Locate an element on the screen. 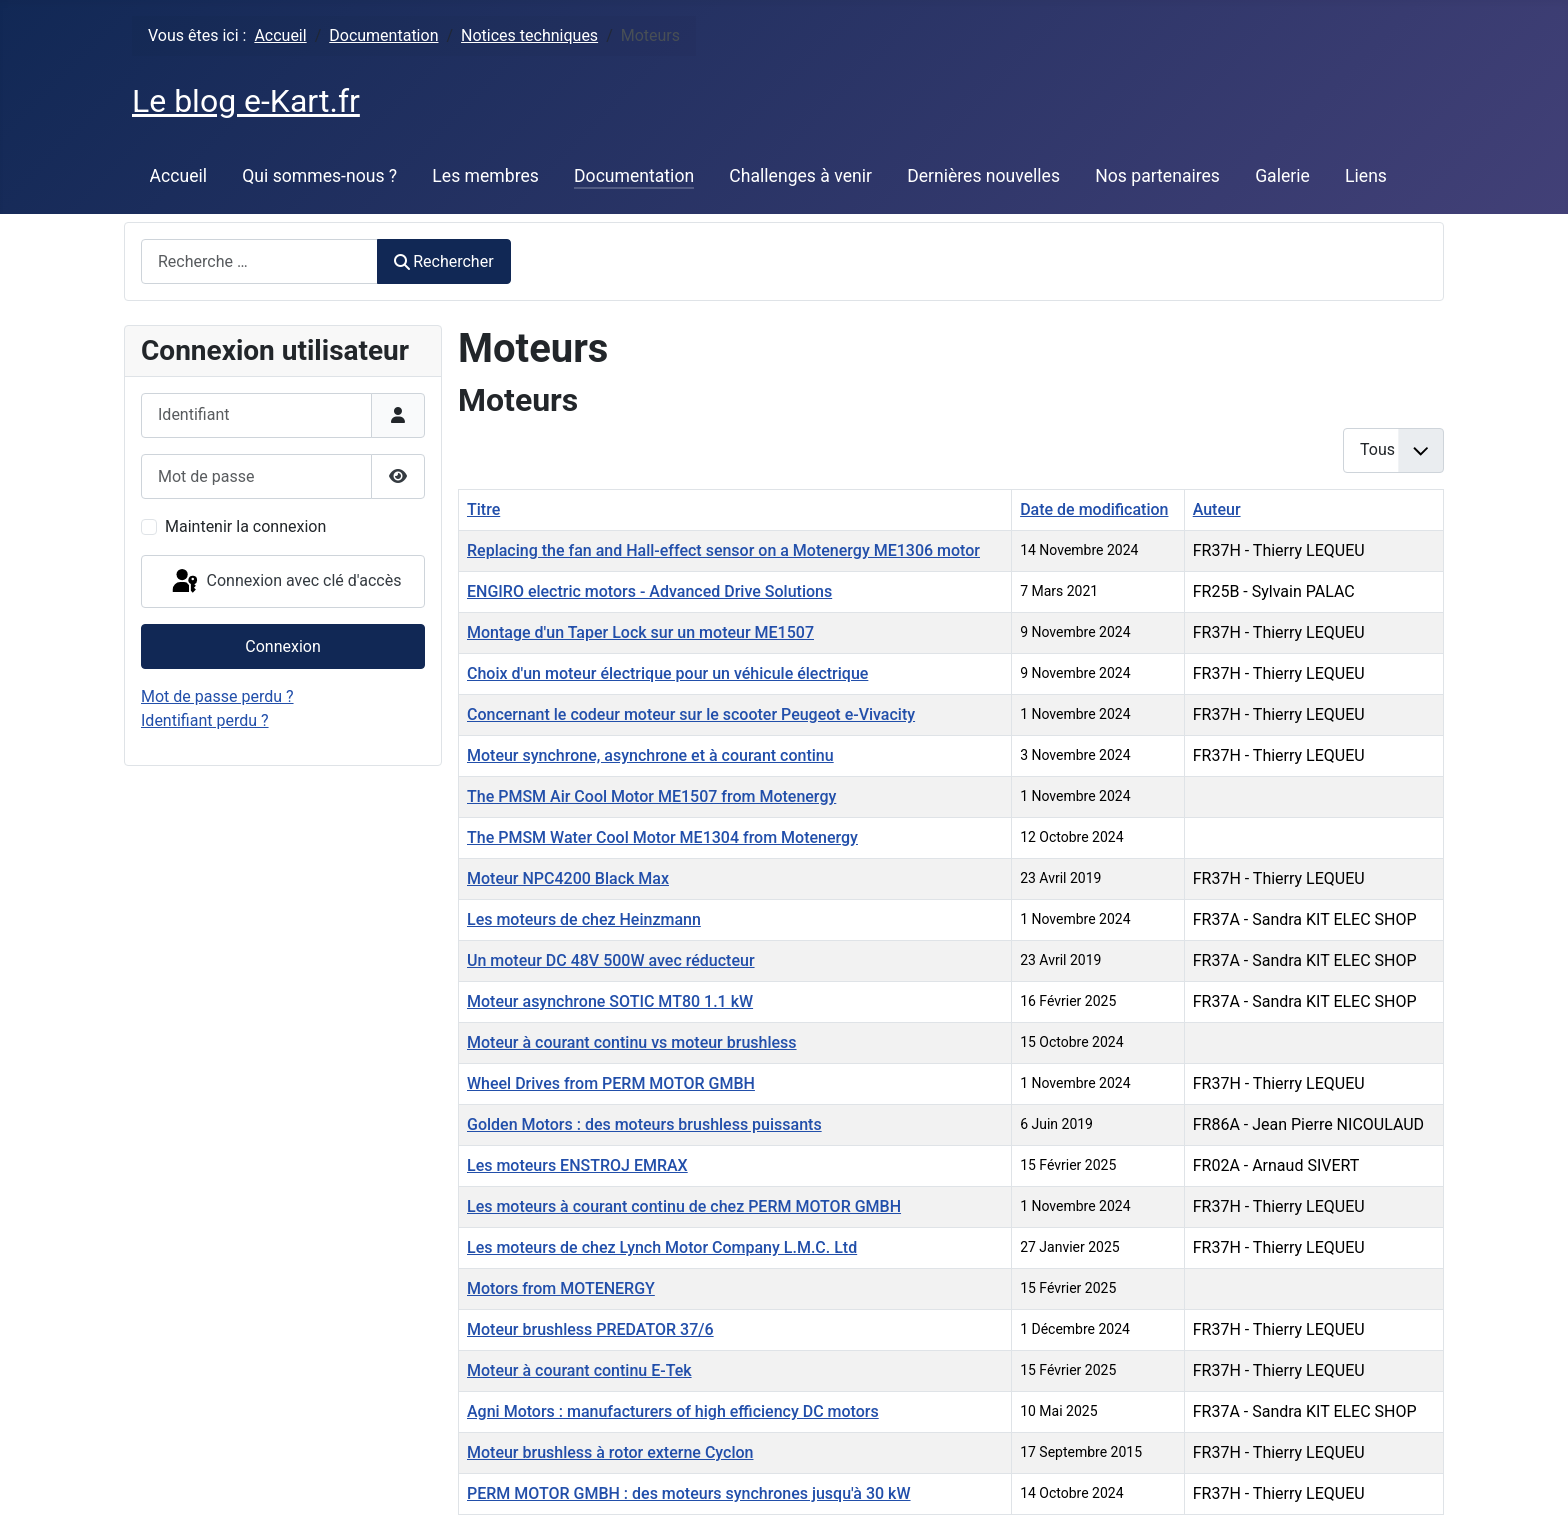 The image size is (1568, 1530). Connexion avec clé d'accès is located at coordinates (285, 582).